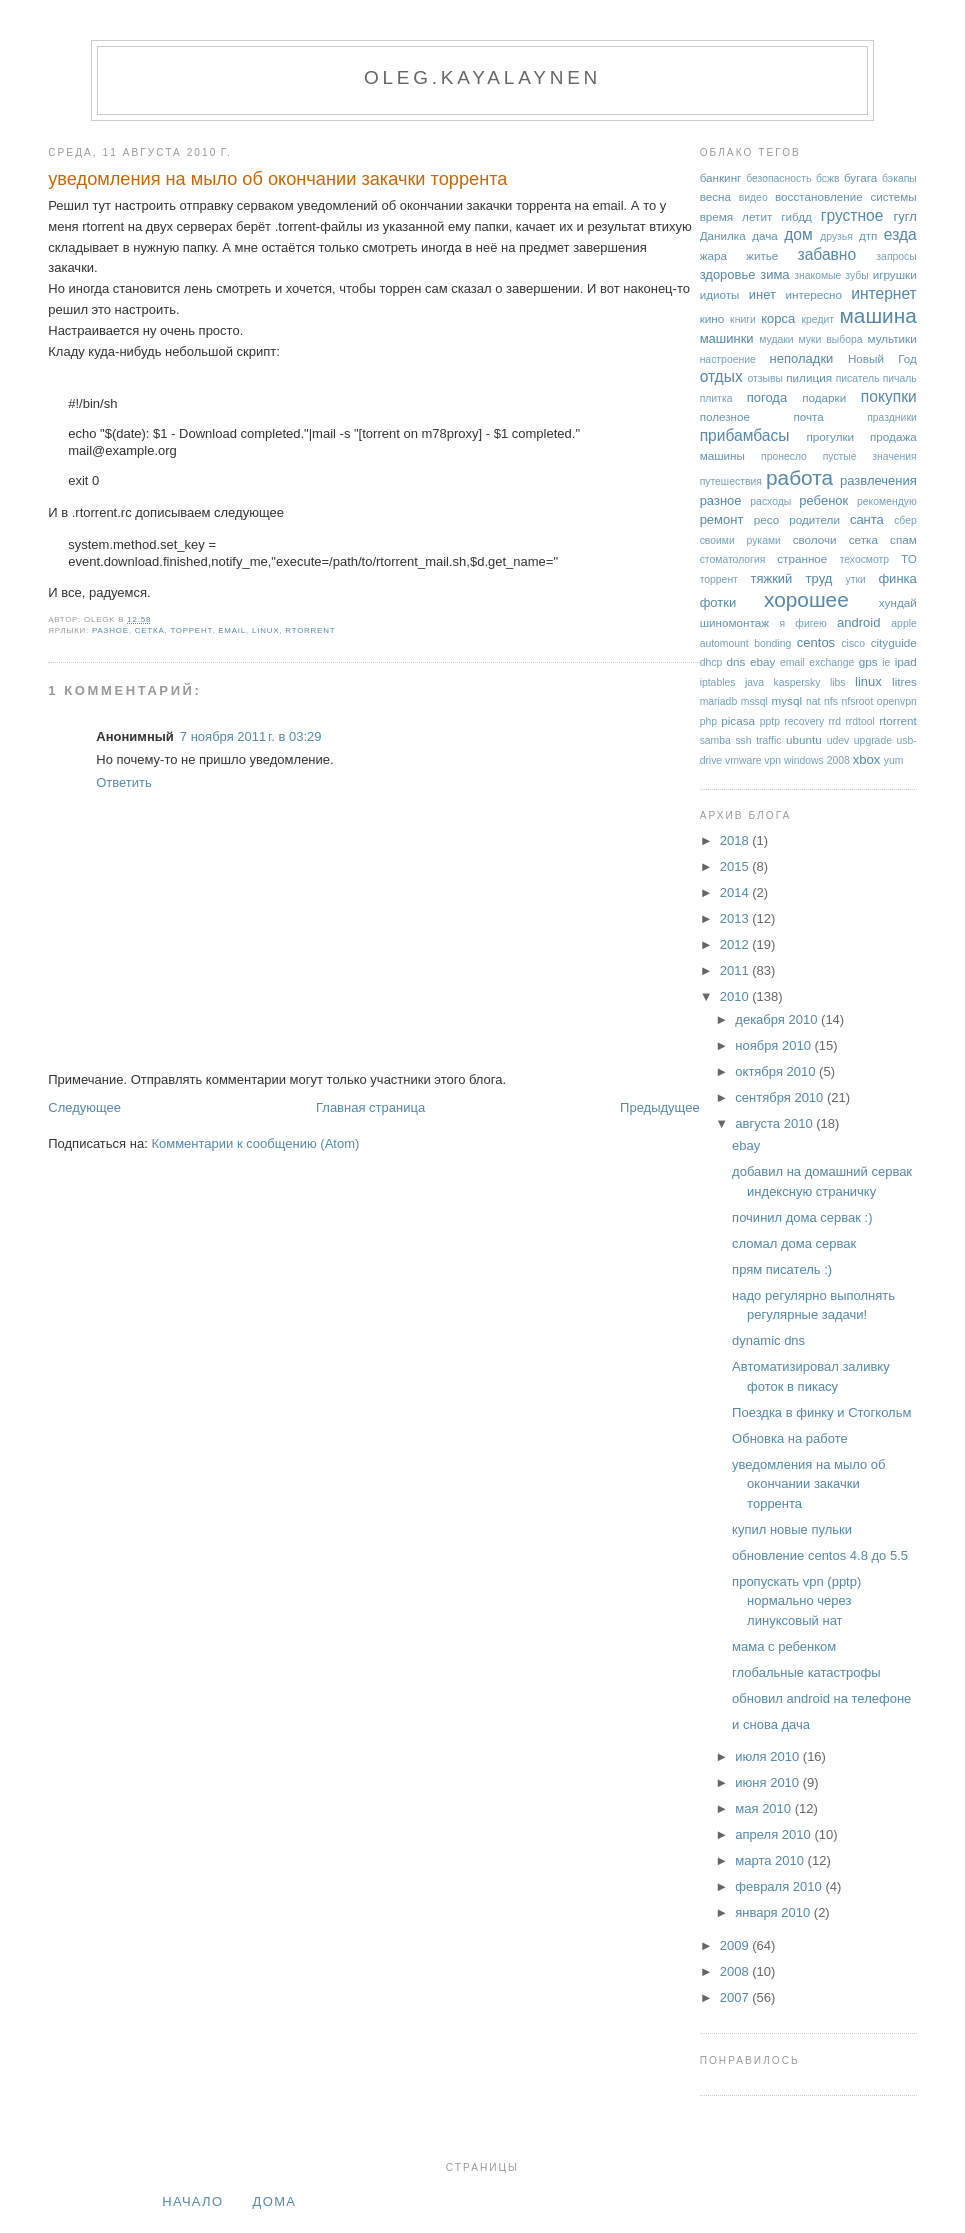 This screenshot has width=965, height=2233. What do you see at coordinates (889, 396) in the screenshot?
I see `покупки` at bounding box center [889, 396].